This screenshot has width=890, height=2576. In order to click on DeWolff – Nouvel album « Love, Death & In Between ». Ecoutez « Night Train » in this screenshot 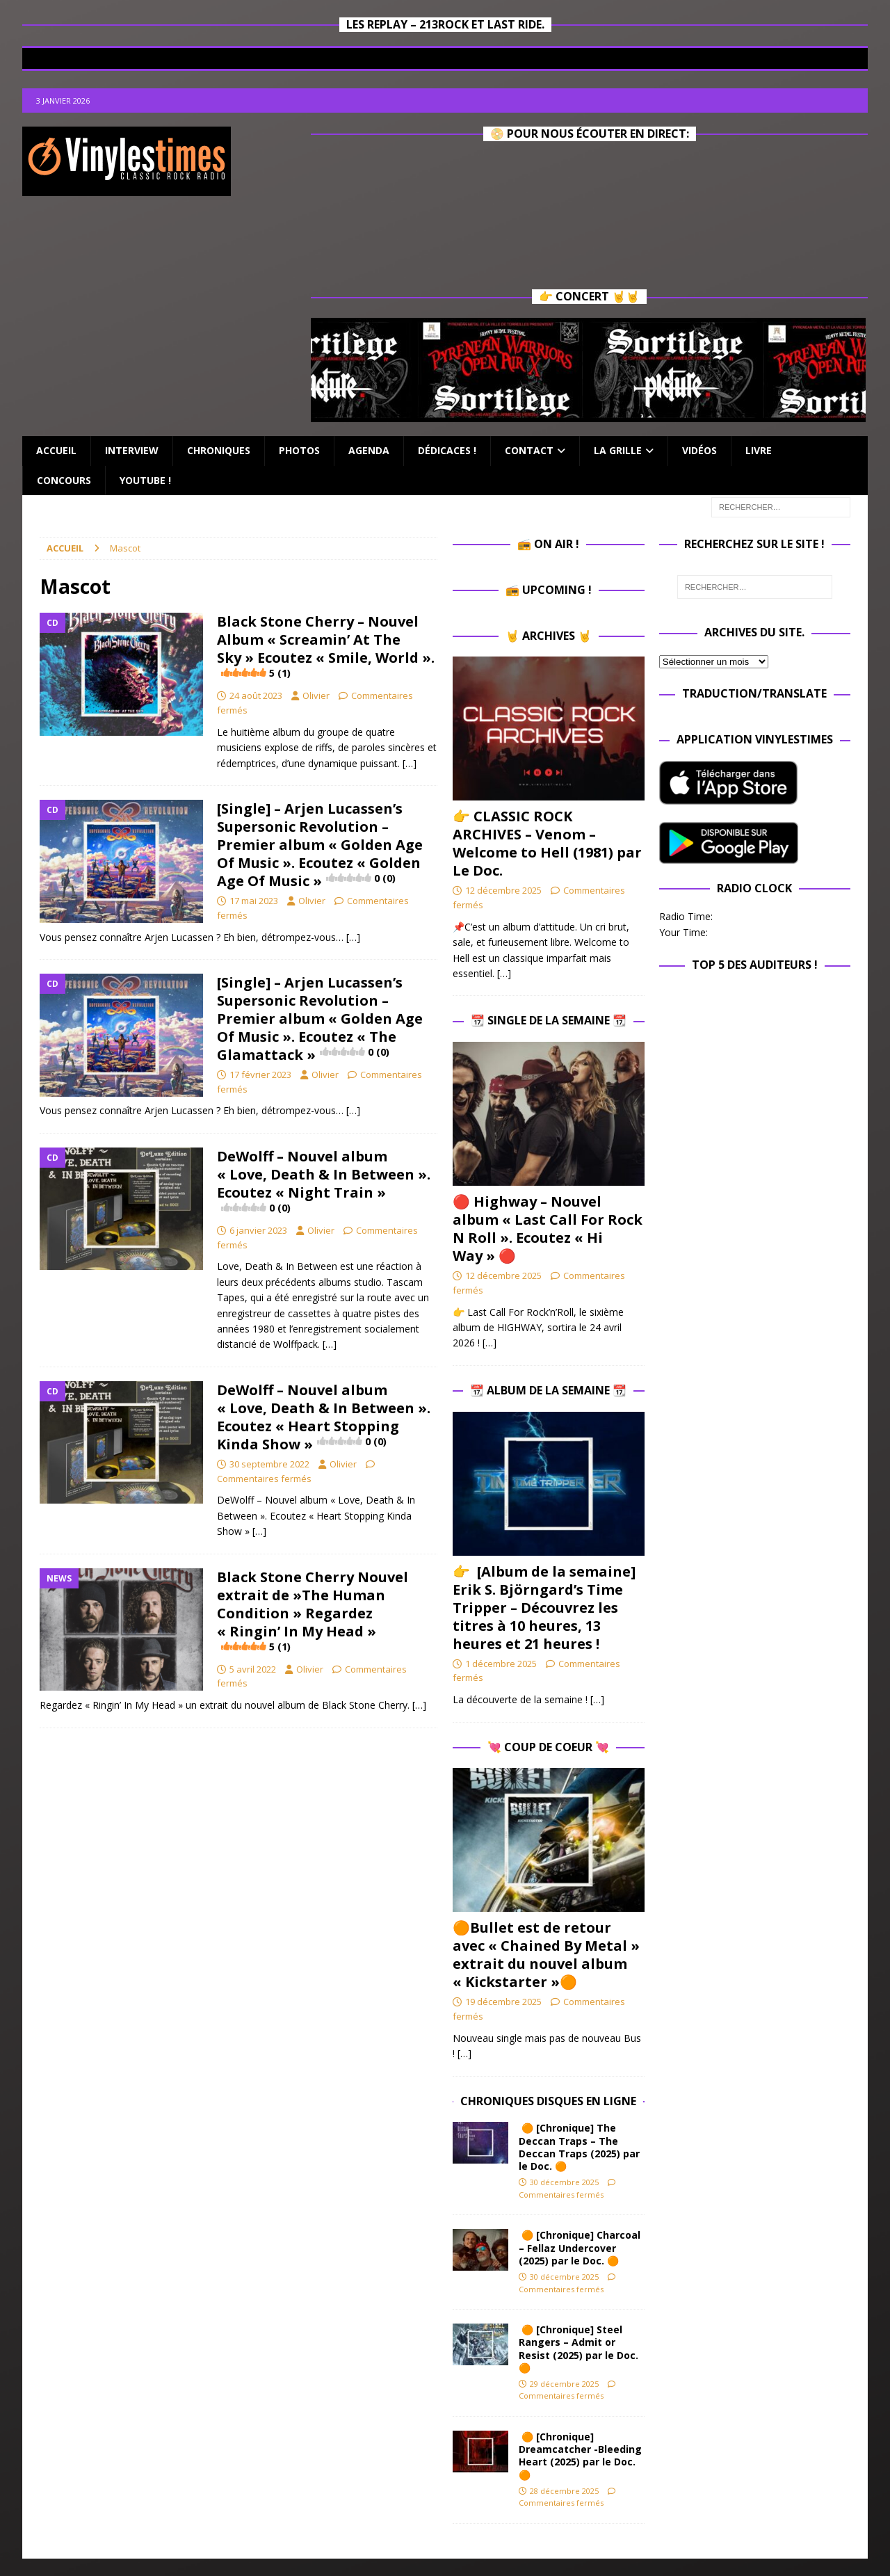, I will do `click(323, 1181)`.